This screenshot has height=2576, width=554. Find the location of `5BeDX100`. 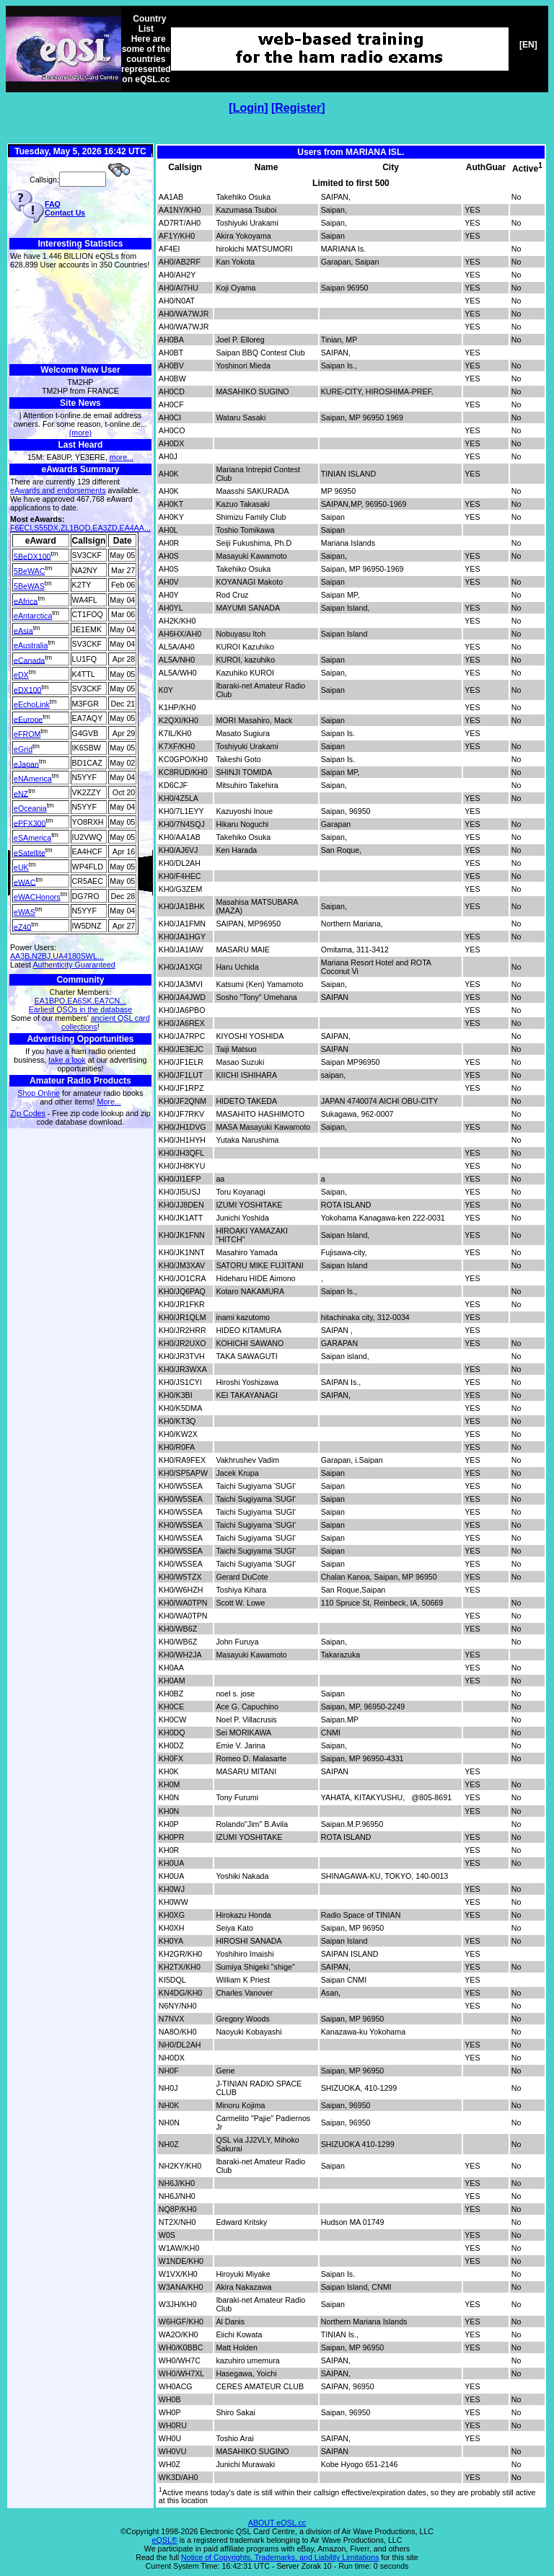

5BeDX100 is located at coordinates (32, 556).